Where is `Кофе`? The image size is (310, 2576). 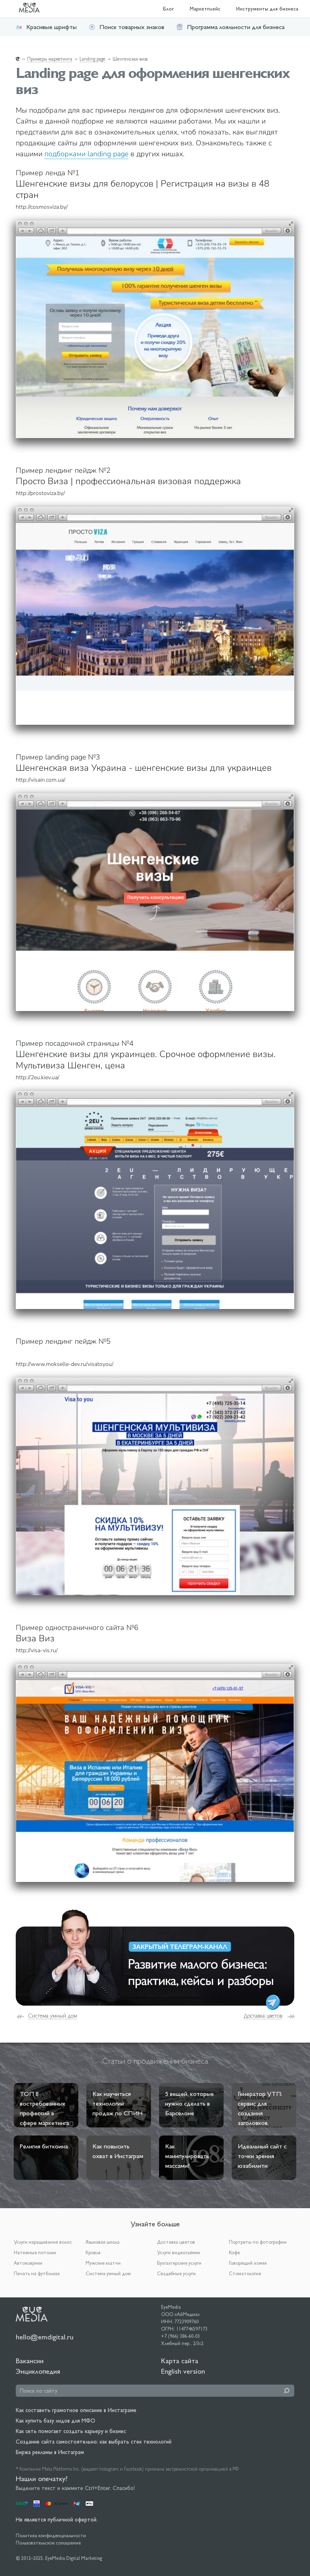
Кофе is located at coordinates (234, 2252).